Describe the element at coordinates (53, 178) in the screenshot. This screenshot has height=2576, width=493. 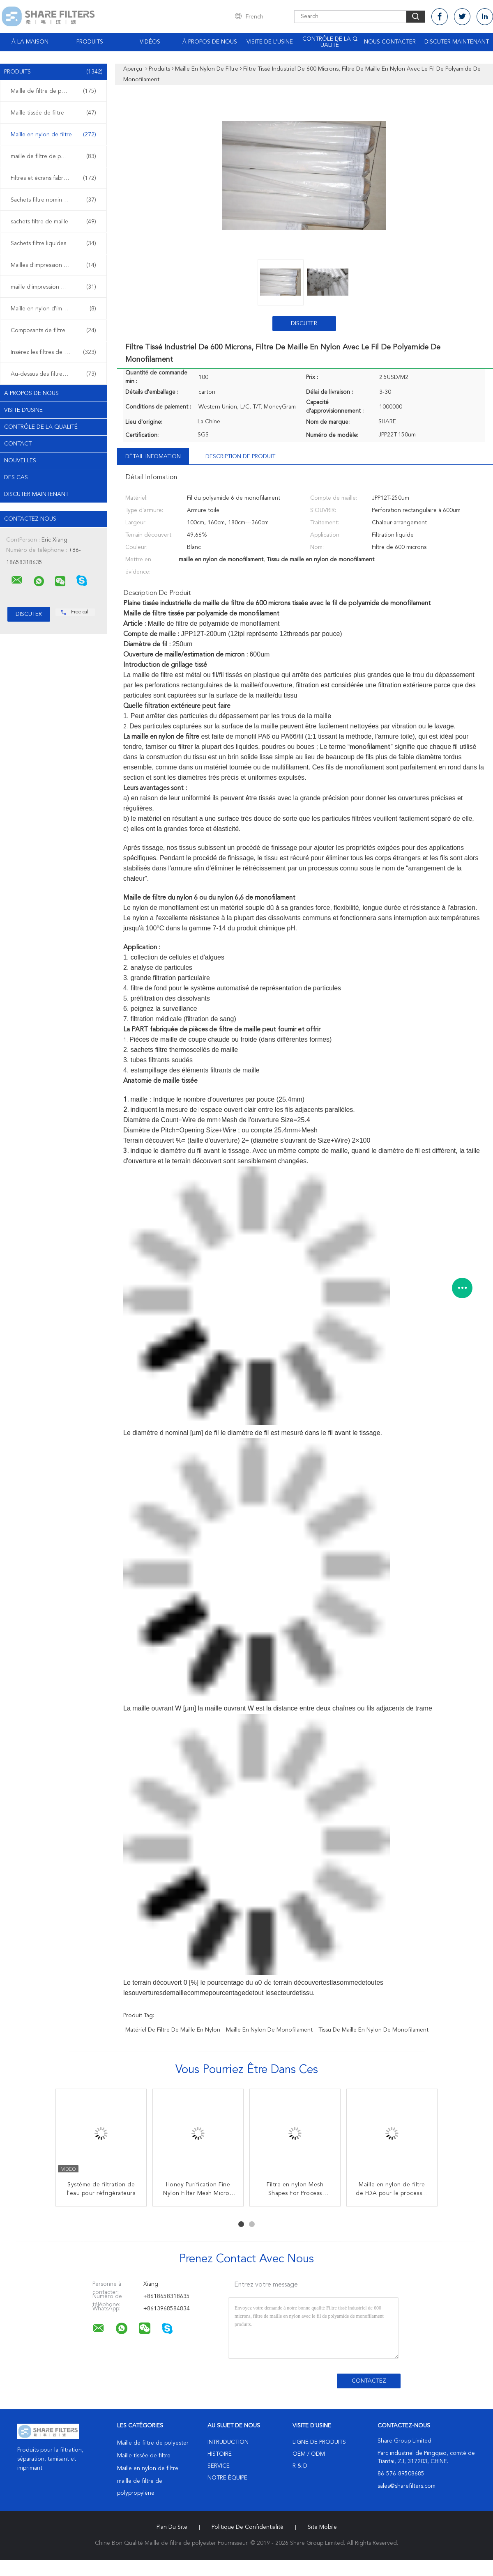
I see `Filtres et écrans fabriqués` at that location.